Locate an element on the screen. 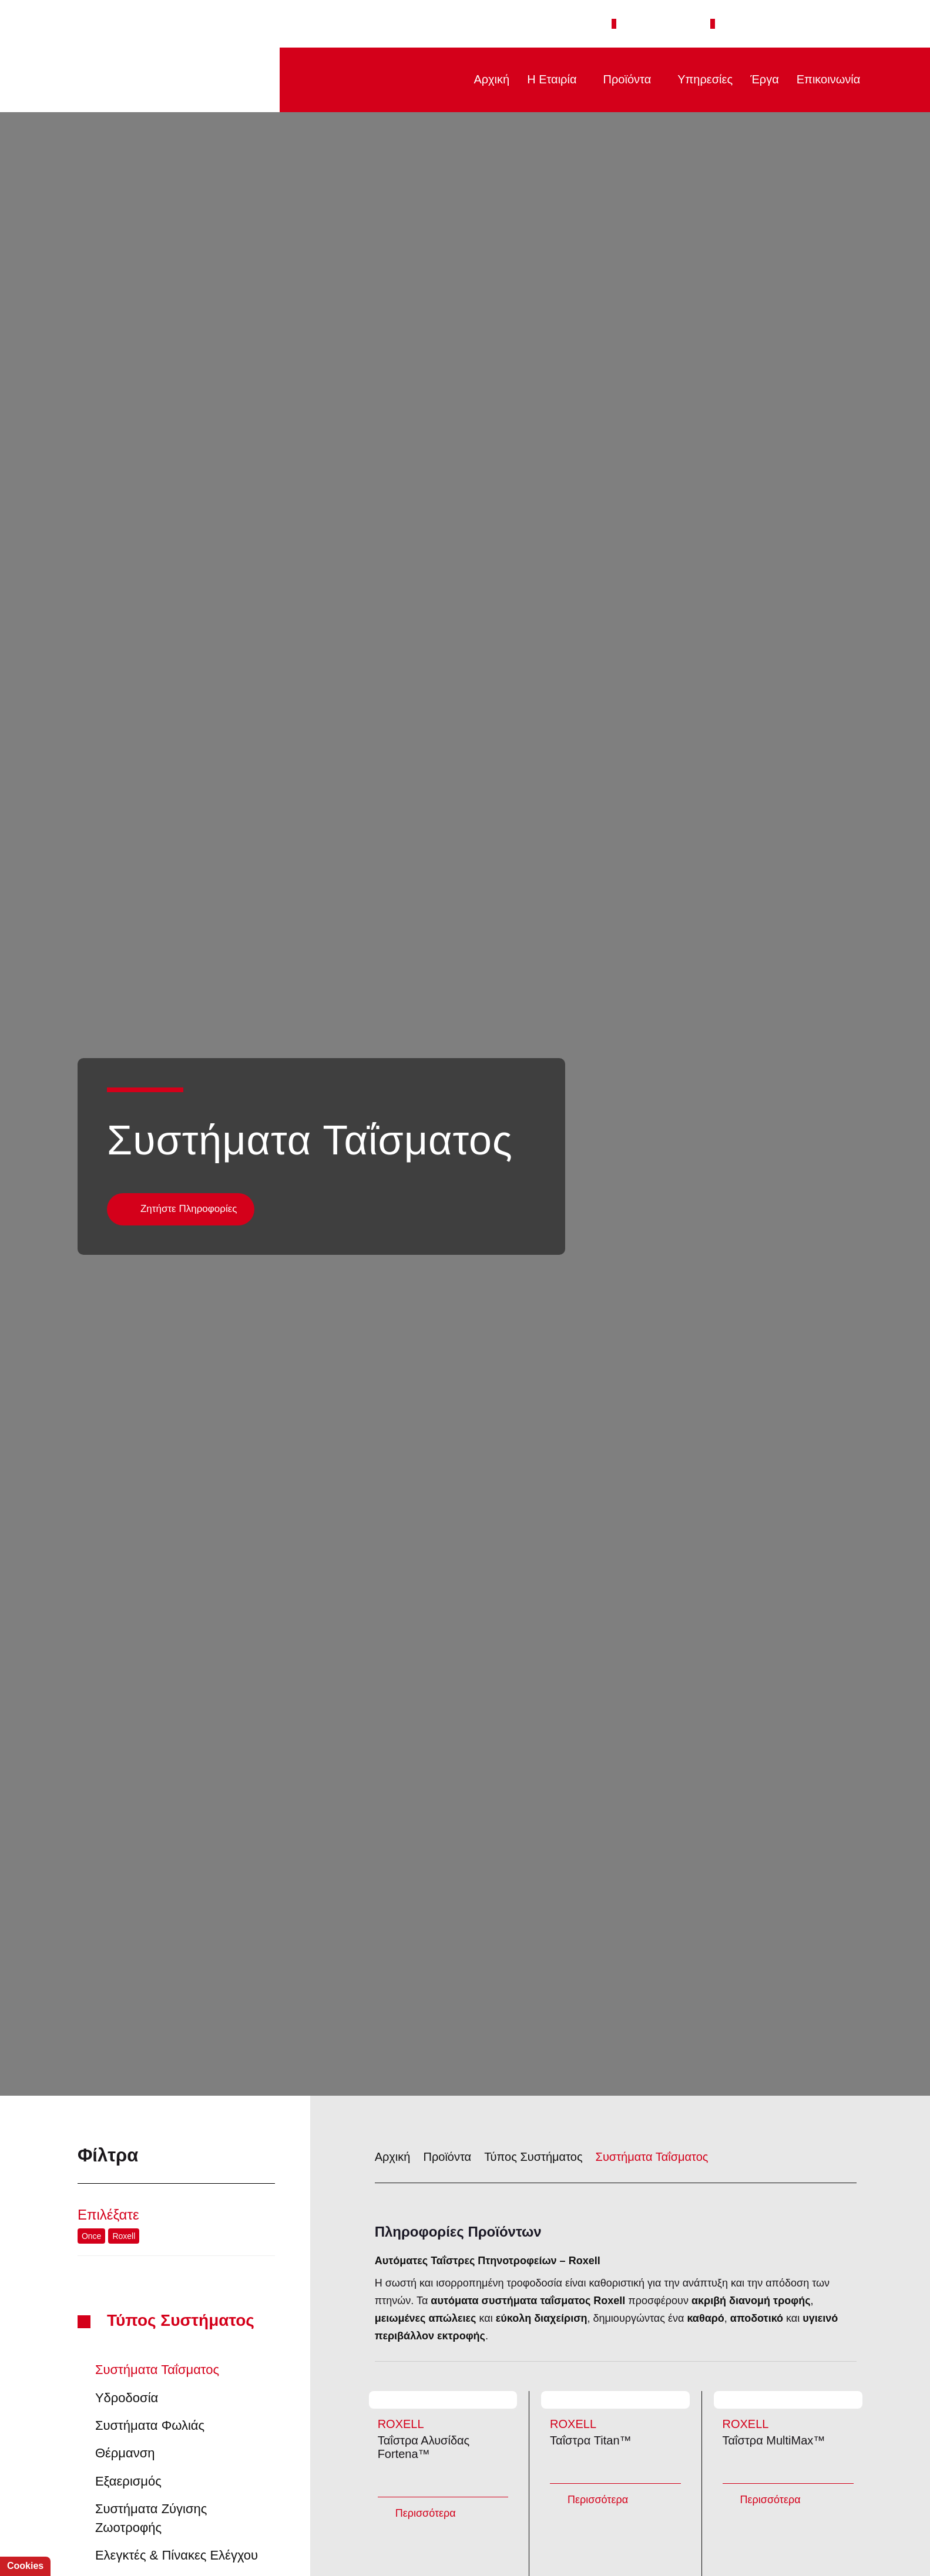 Image resolution: width=930 pixels, height=2576 pixels. Υπηρεσίες is located at coordinates (702, 79).